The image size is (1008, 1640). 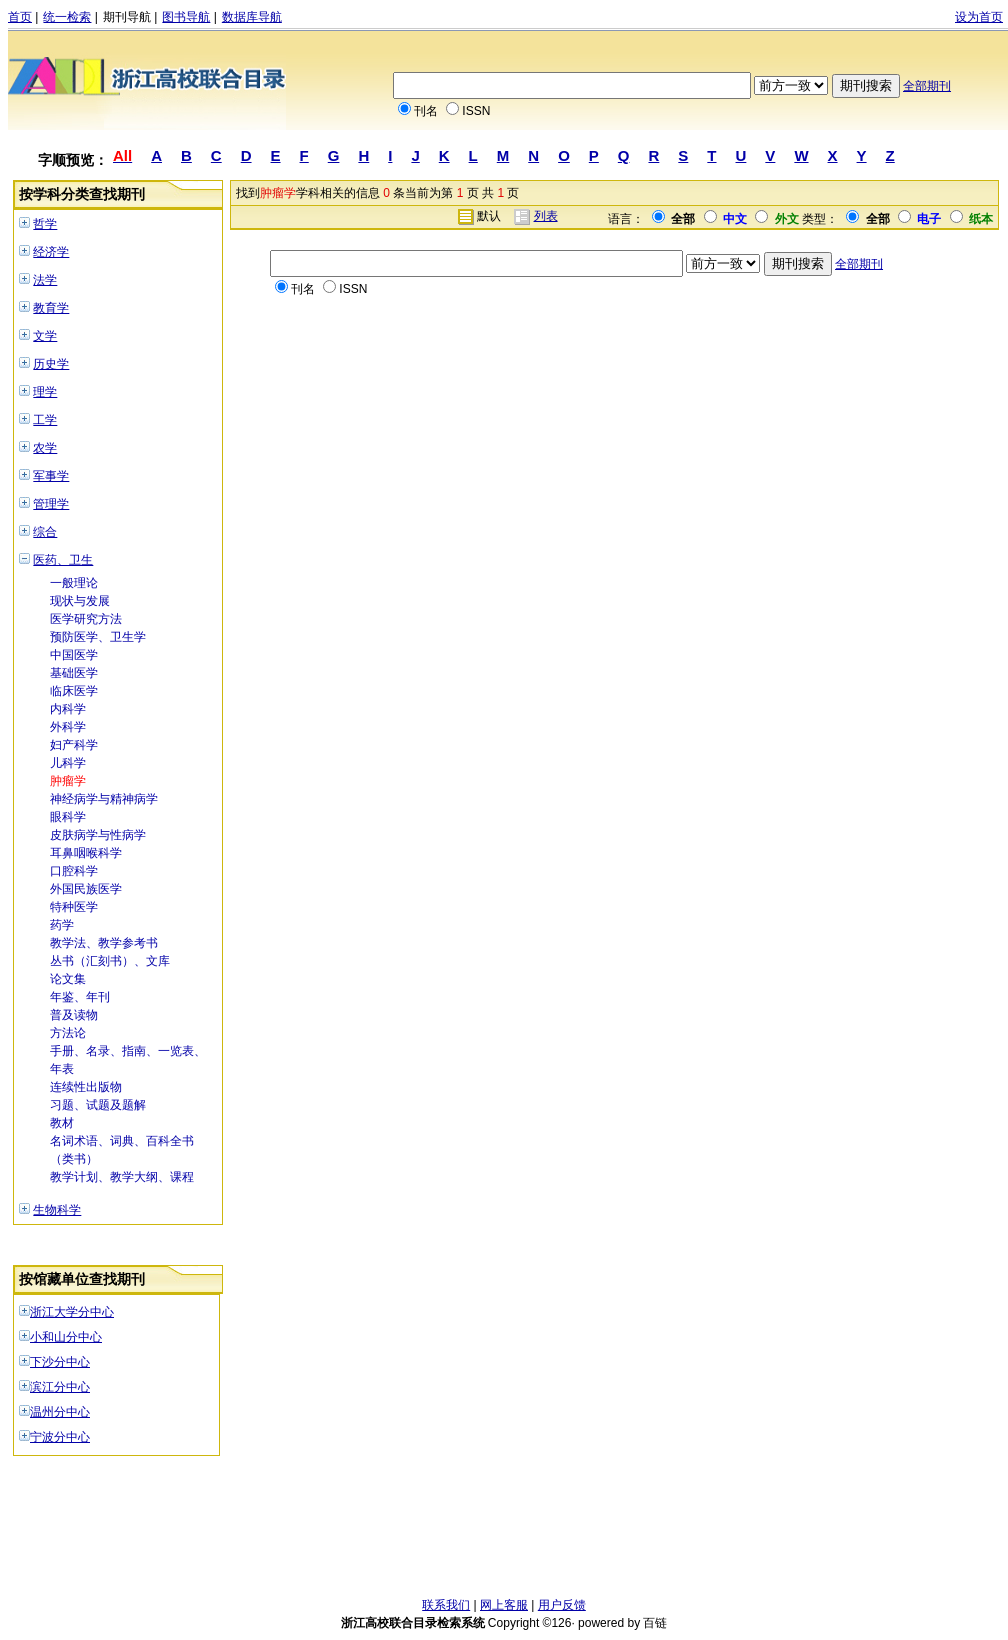 I want to click on 设为首页, so click(x=979, y=17).